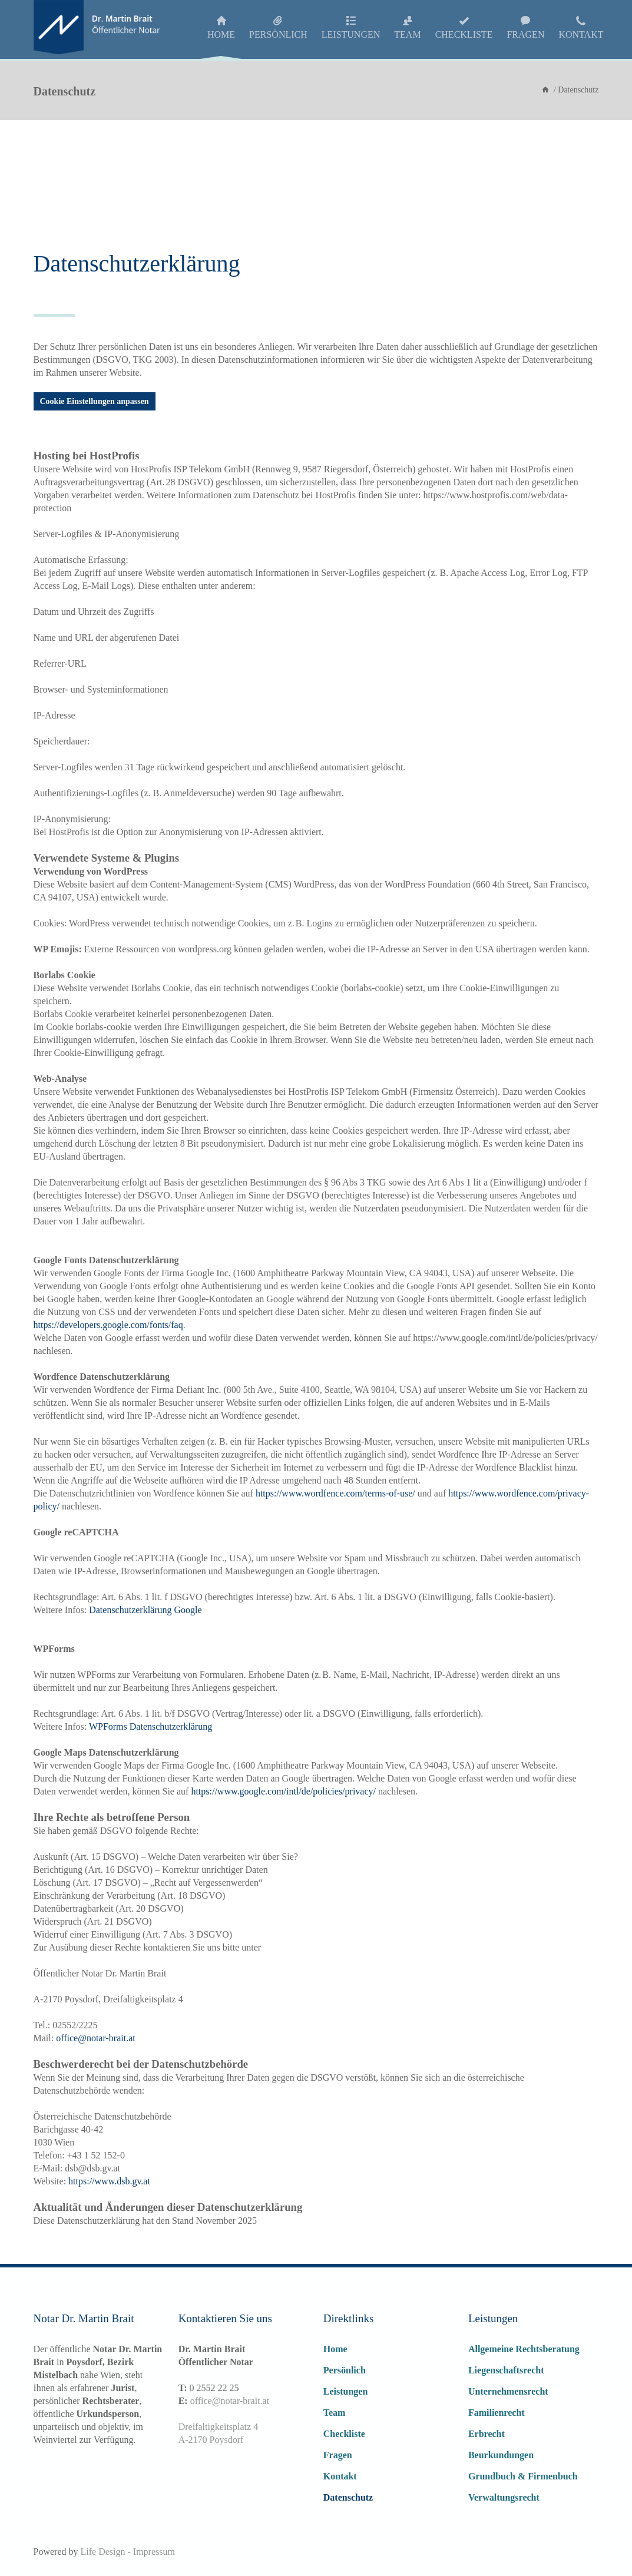 The image size is (632, 2576). I want to click on Datenschutzerklärung Google, so click(145, 1610).